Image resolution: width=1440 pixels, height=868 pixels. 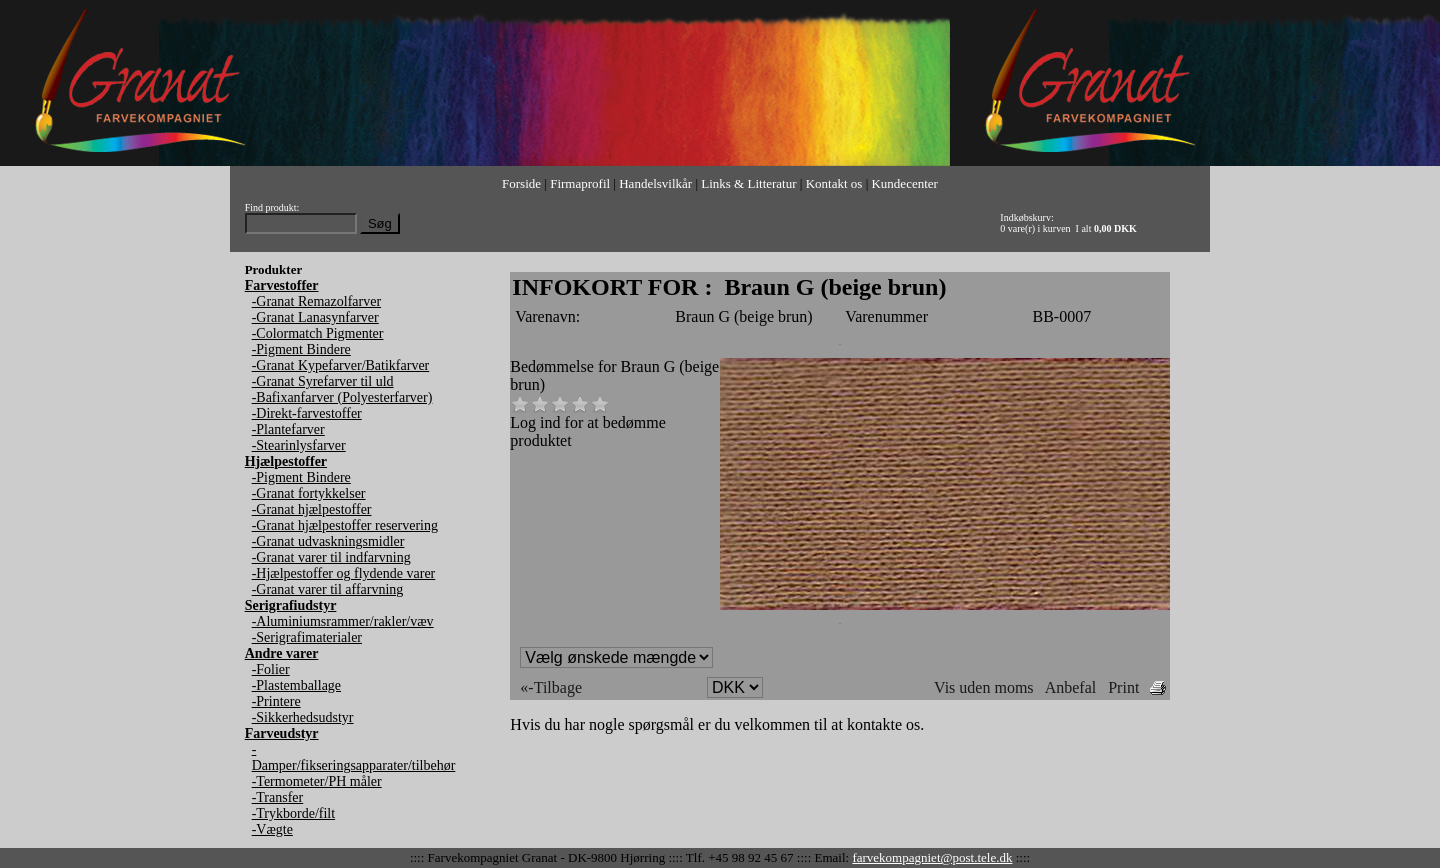 I want to click on Print, so click(x=1123, y=687).